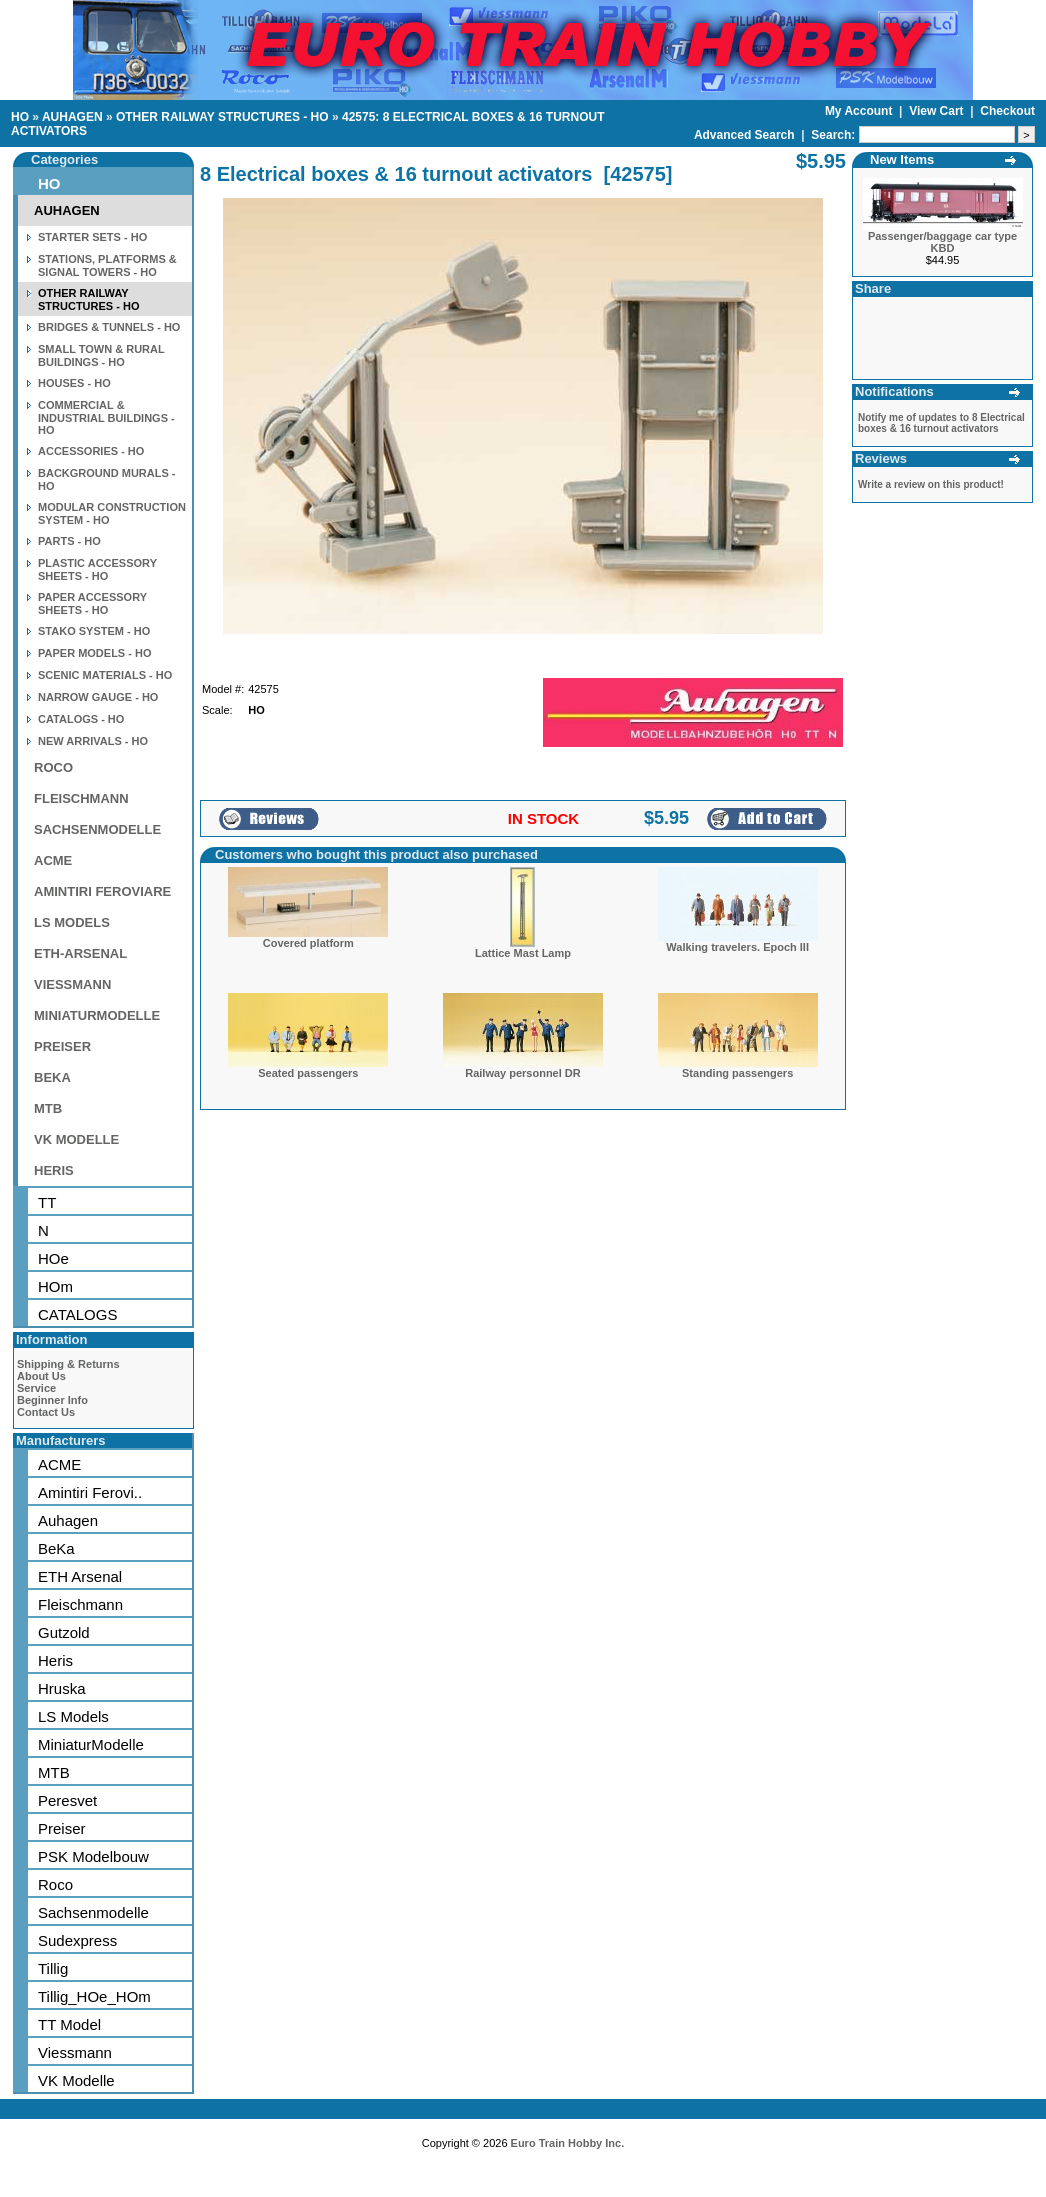 This screenshot has height=2197, width=1046. What do you see at coordinates (93, 1856) in the screenshot?
I see `PSK Modelbouw` at bounding box center [93, 1856].